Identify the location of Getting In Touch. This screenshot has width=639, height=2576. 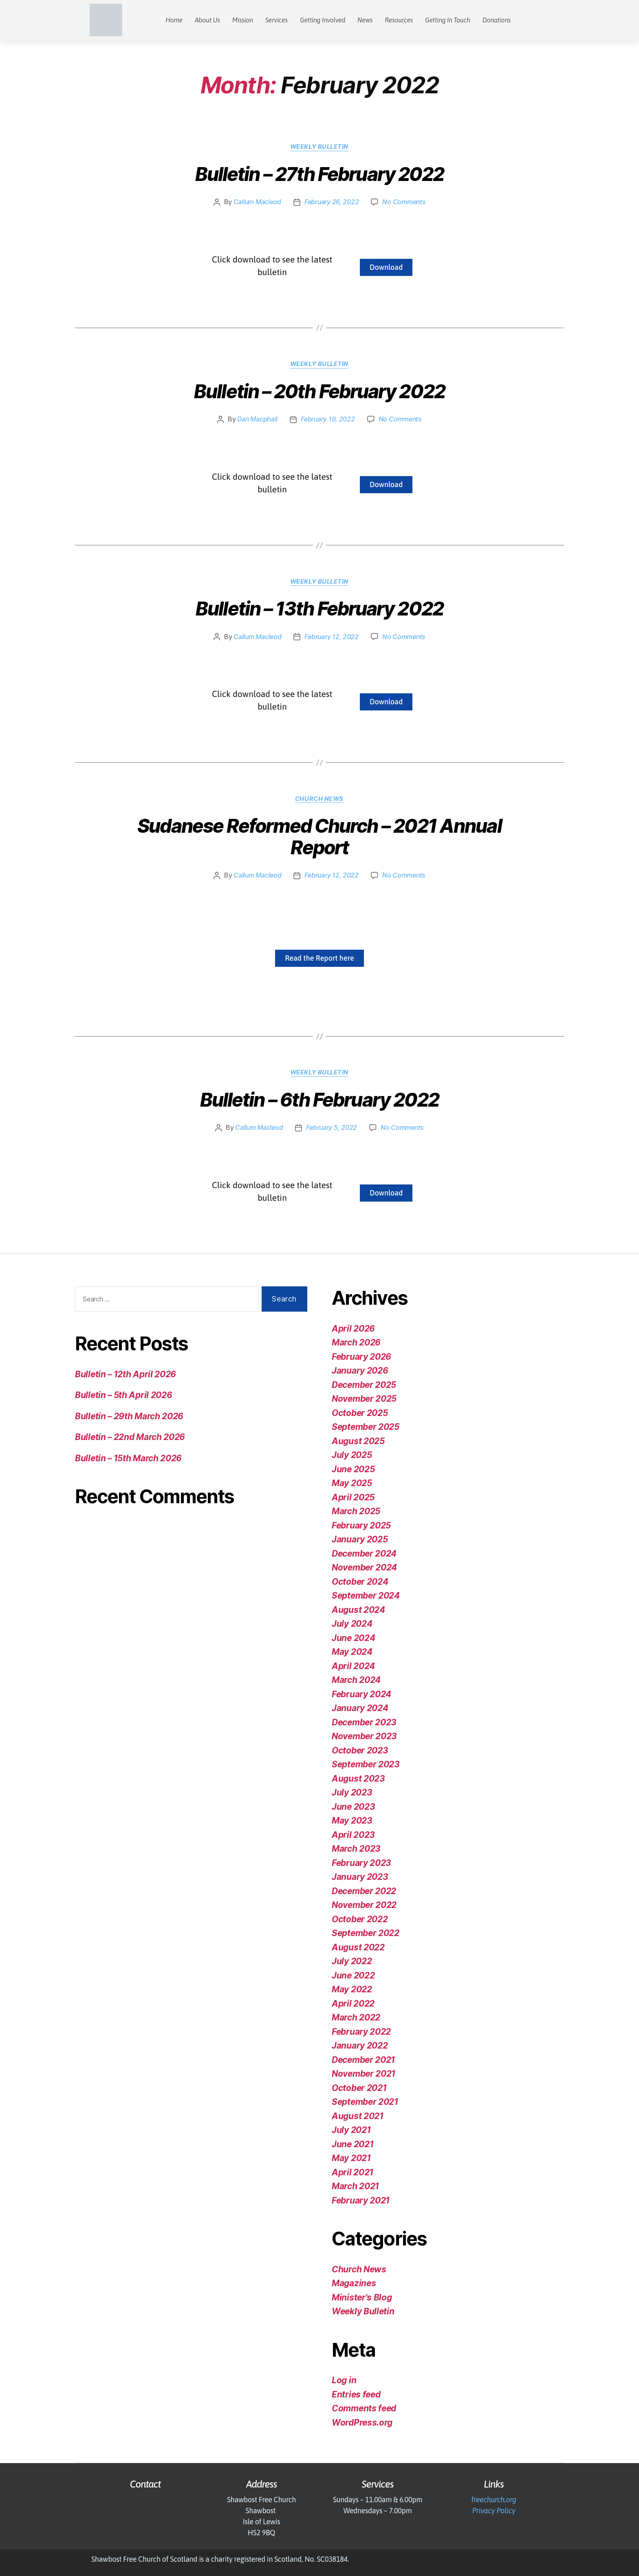
(447, 20).